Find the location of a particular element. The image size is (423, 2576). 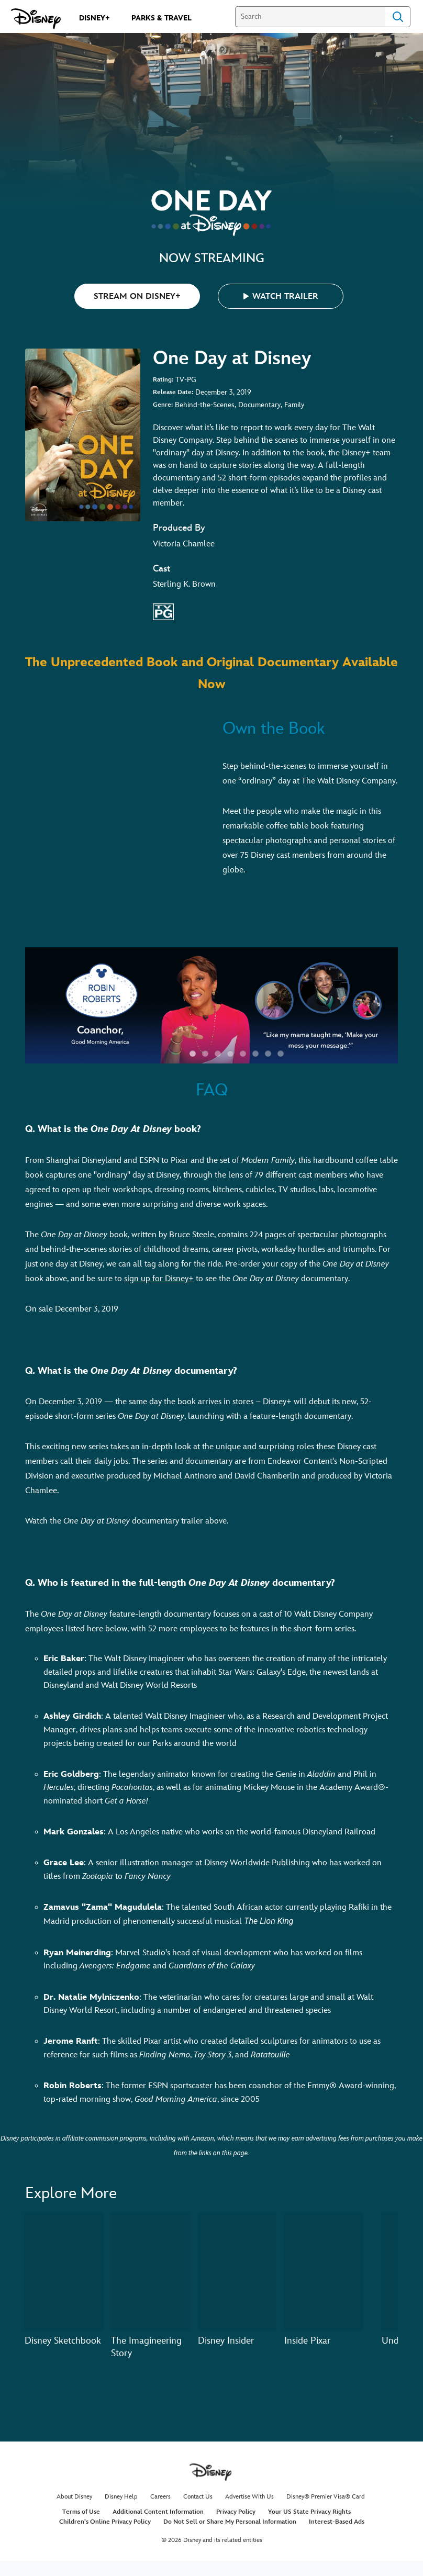

[Disney.com] is located at coordinates (36, 18).